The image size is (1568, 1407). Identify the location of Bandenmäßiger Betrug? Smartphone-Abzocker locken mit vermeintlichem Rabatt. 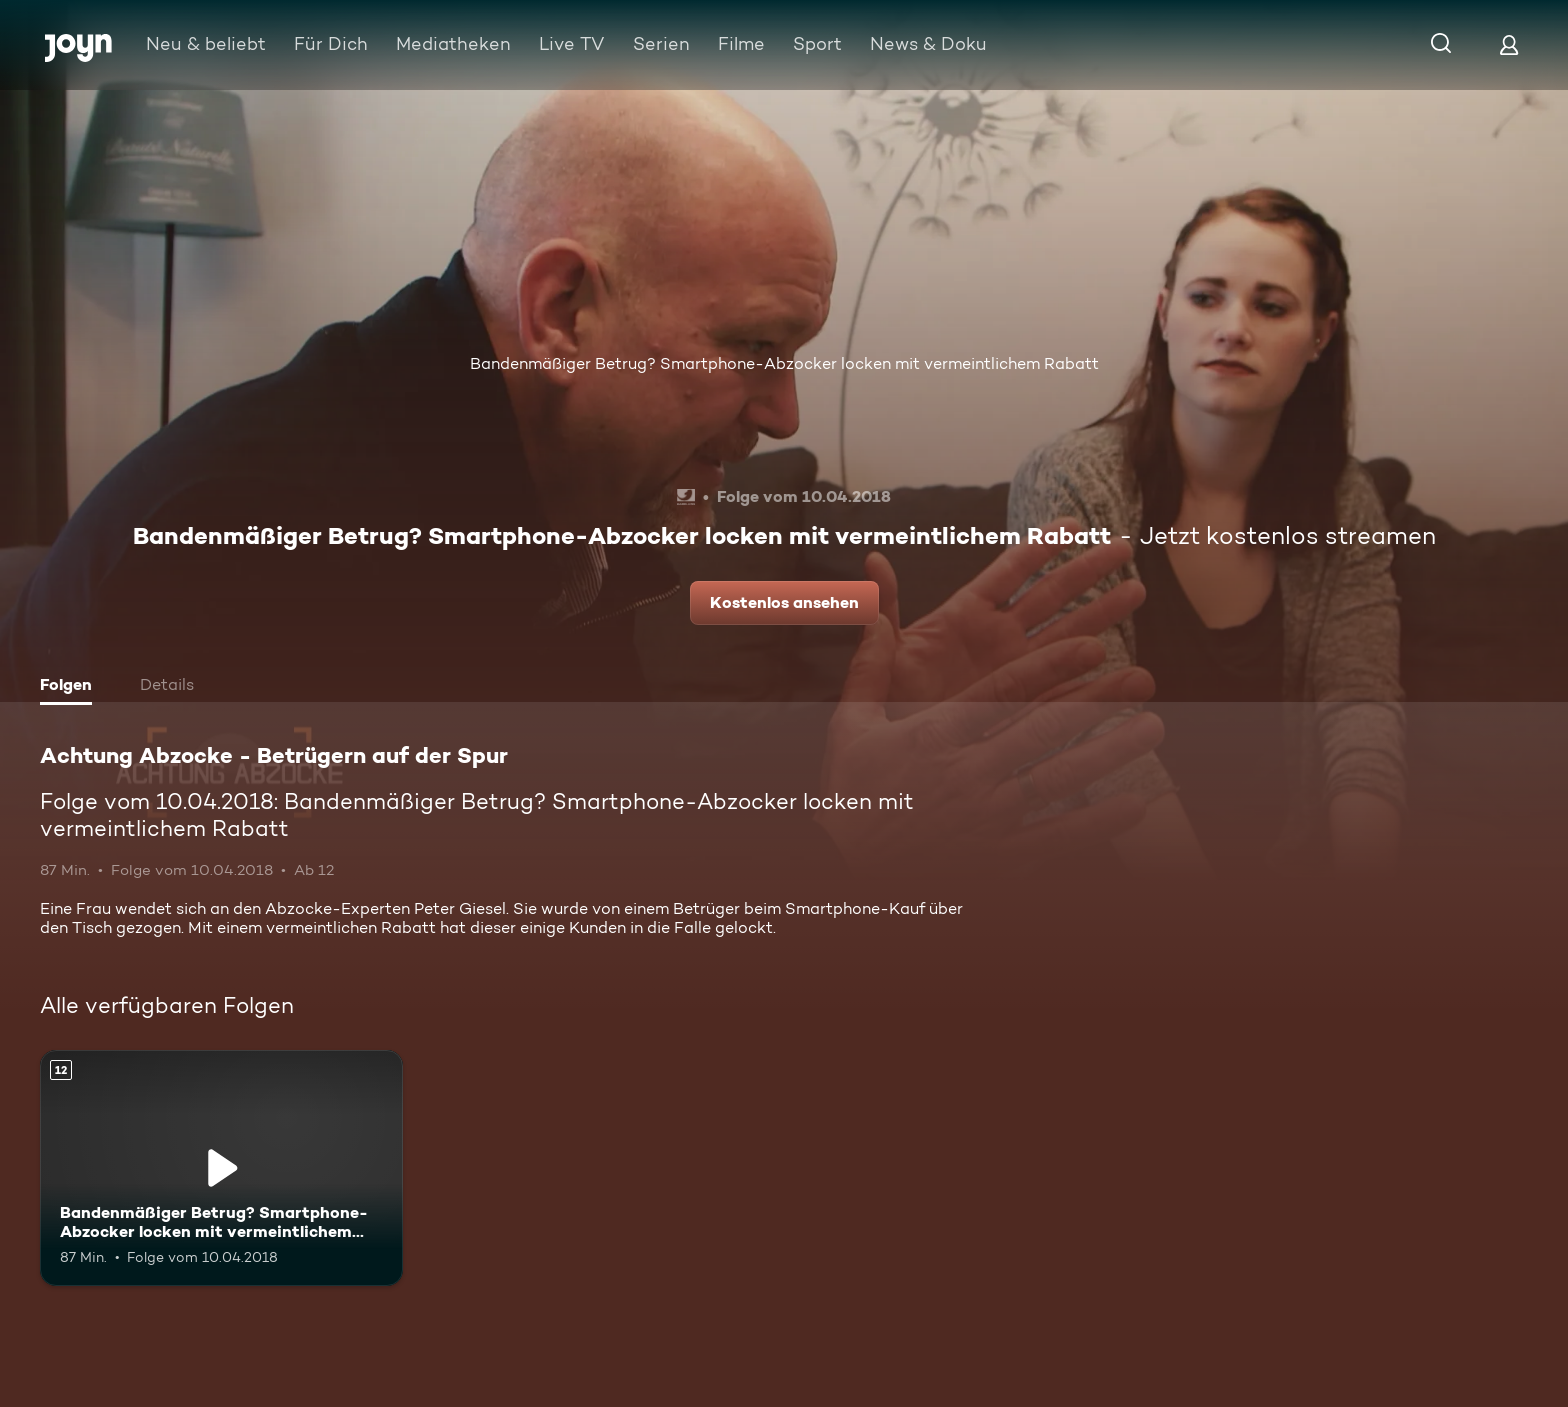
(784, 363).